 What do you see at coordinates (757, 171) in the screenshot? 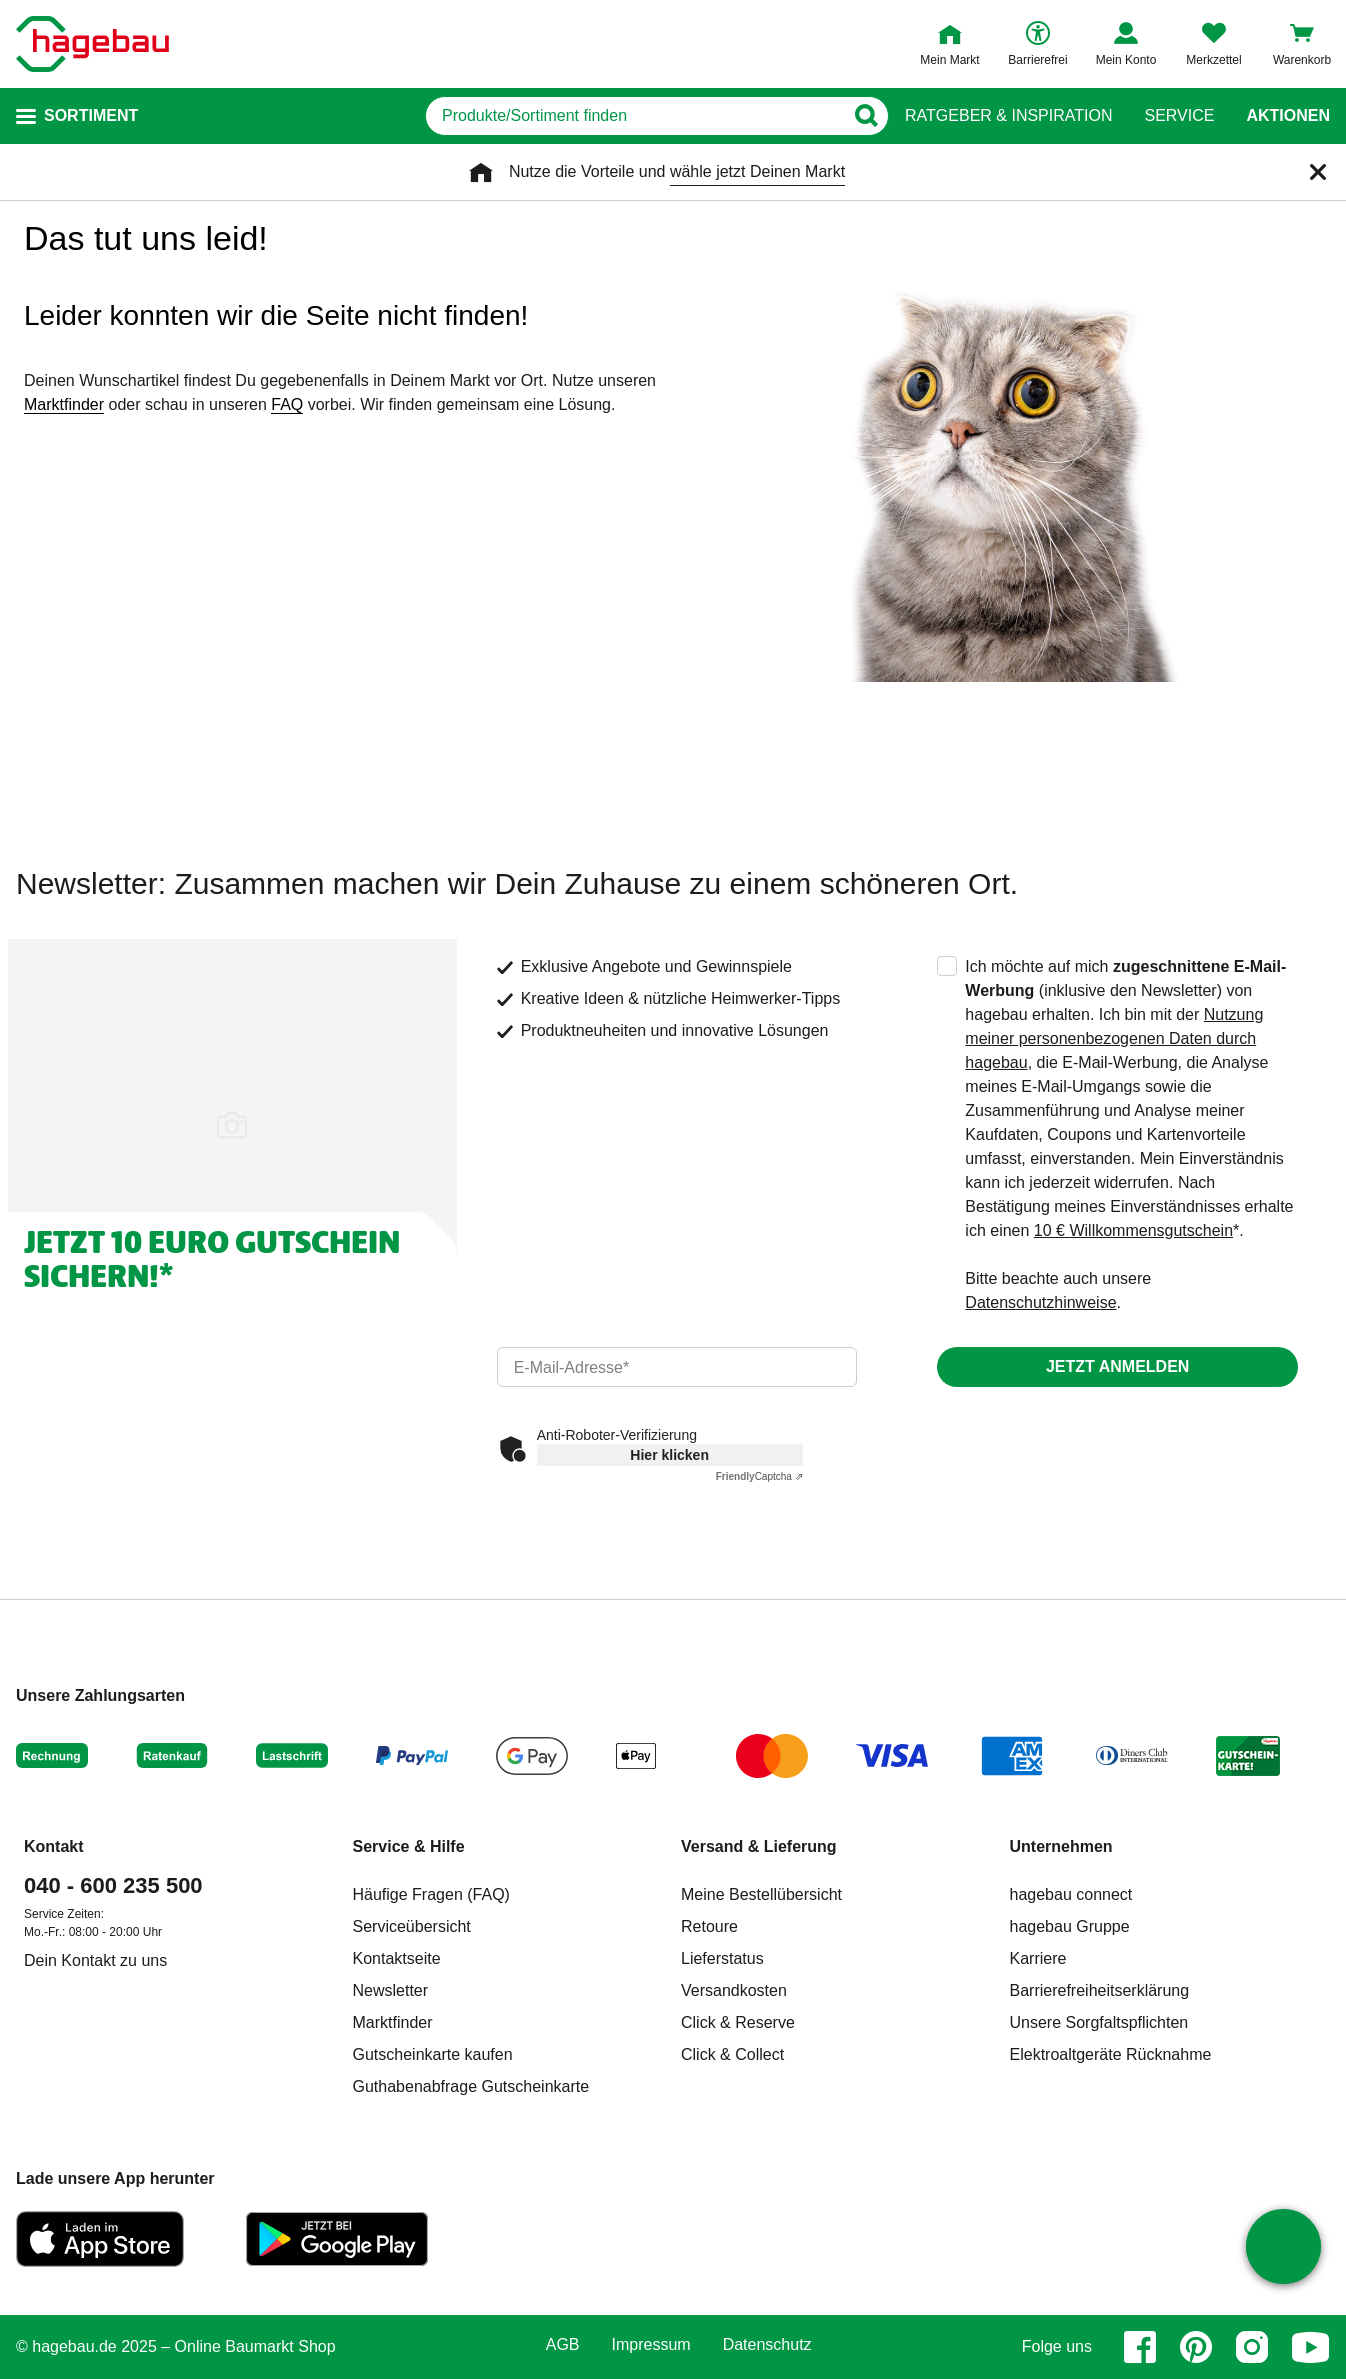
I see `wähle jetzt Deinen Markt` at bounding box center [757, 171].